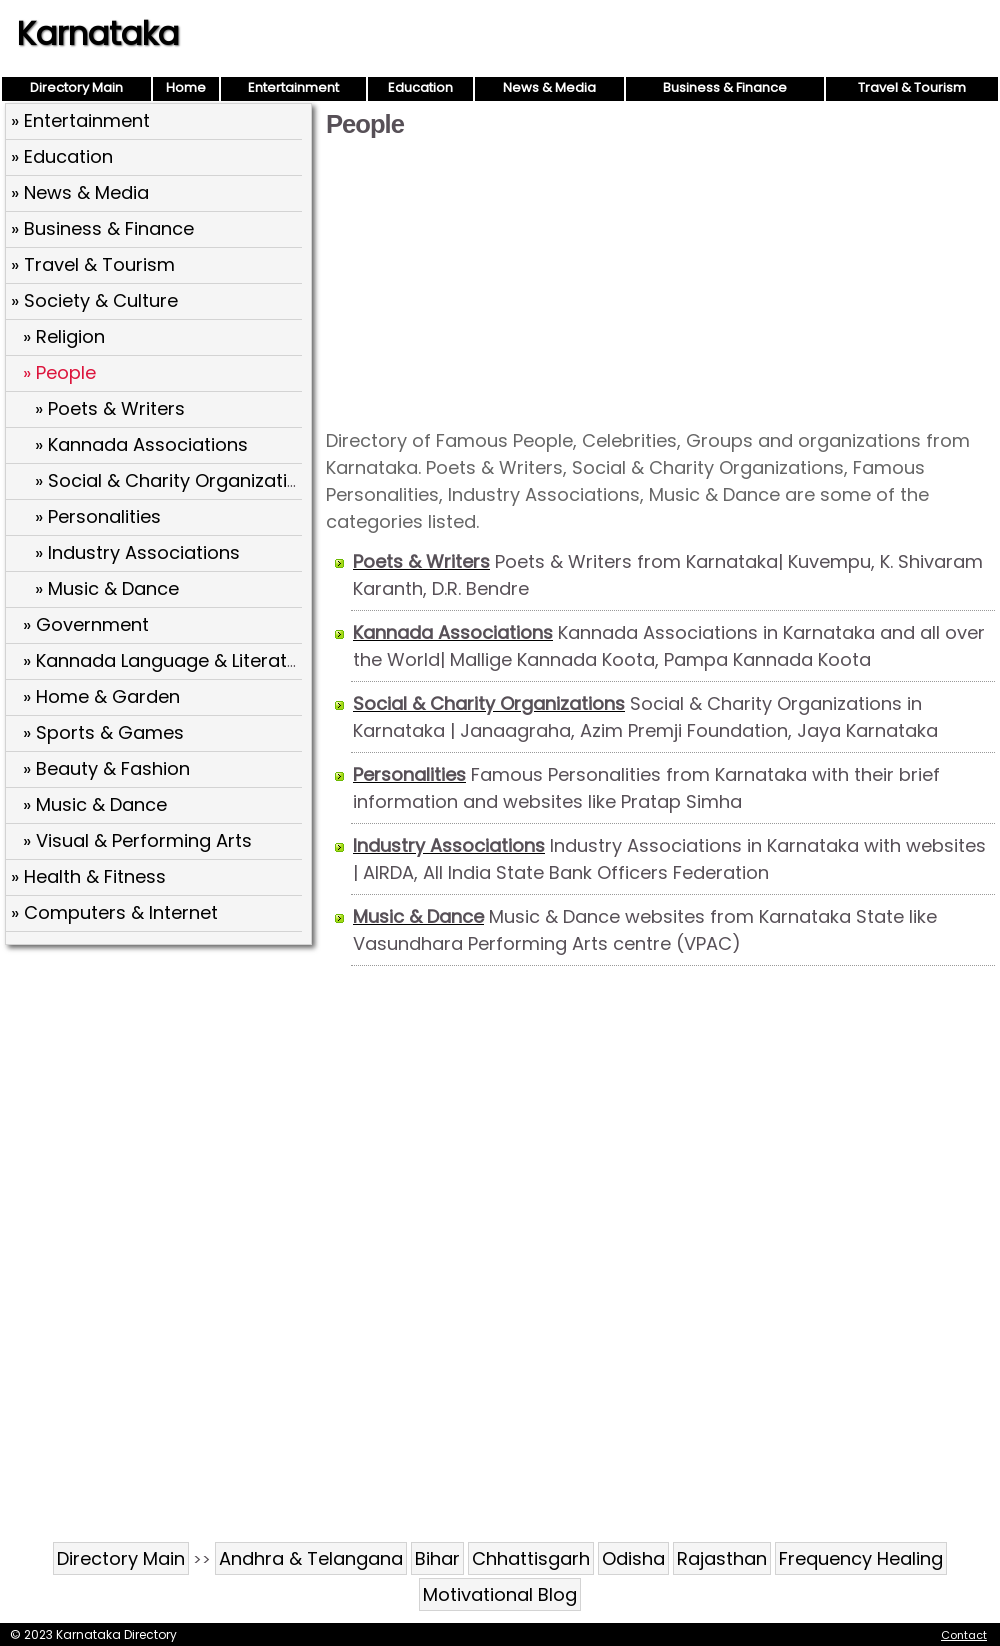 Image resolution: width=1000 pixels, height=1646 pixels. I want to click on Odisha, so click(633, 1558).